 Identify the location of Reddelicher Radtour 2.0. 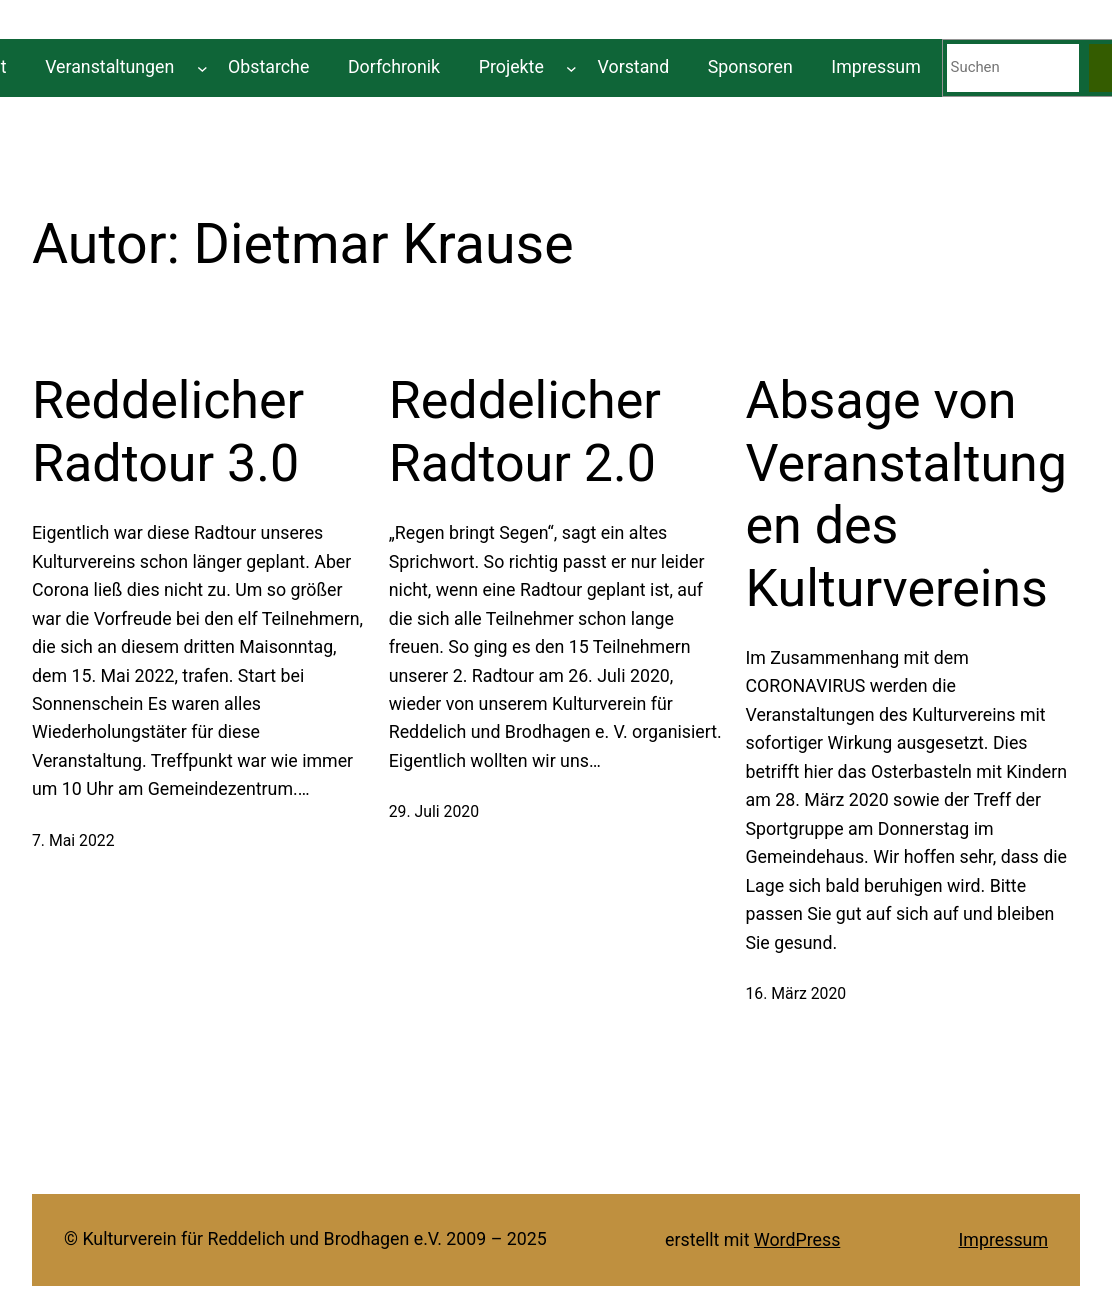
(525, 431).